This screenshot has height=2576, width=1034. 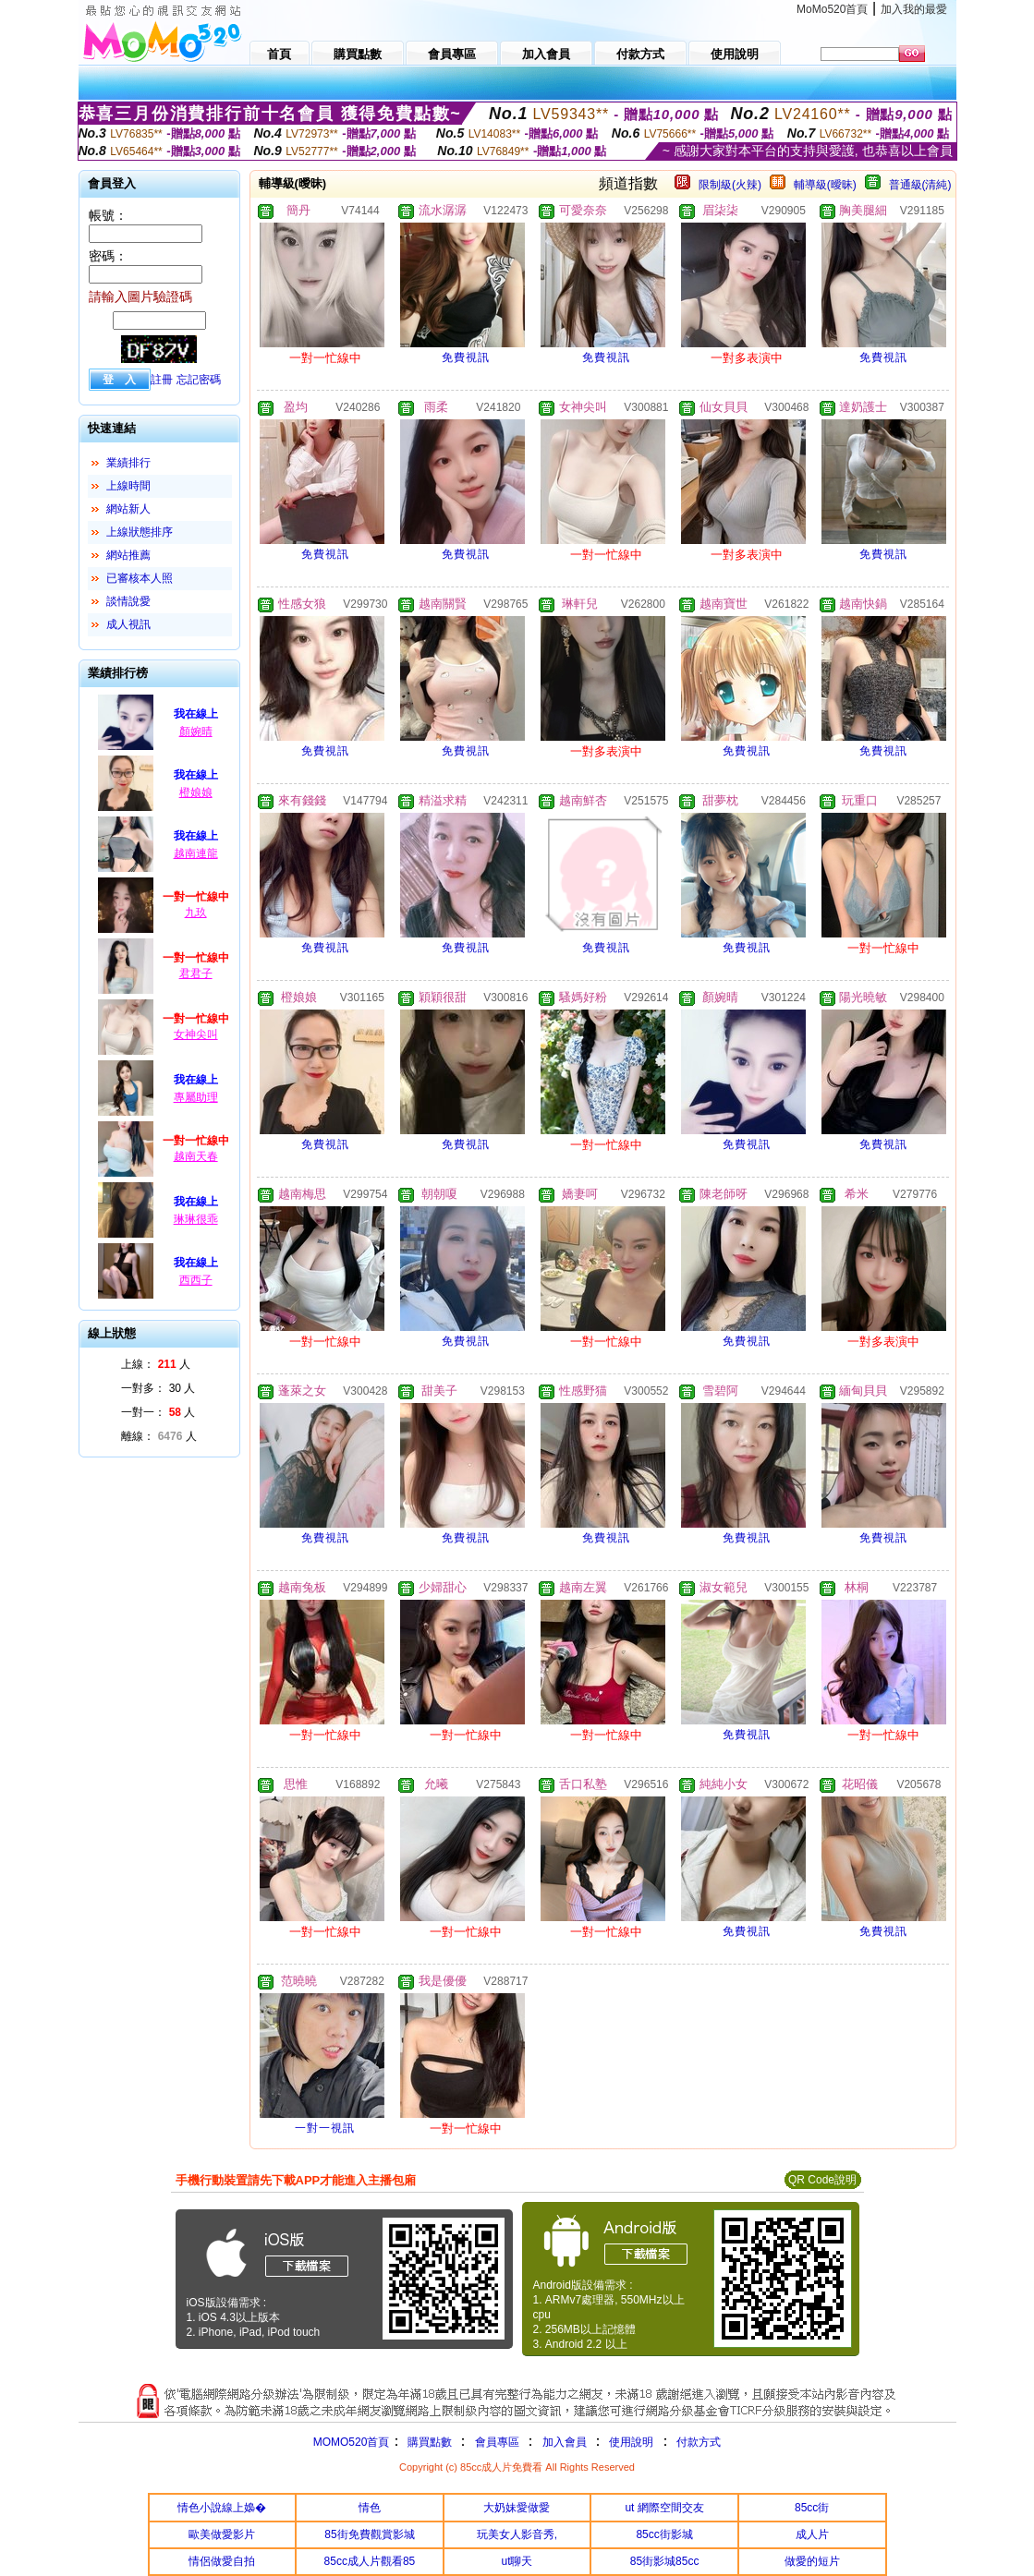 I want to click on 顏婉晴, so click(x=196, y=731).